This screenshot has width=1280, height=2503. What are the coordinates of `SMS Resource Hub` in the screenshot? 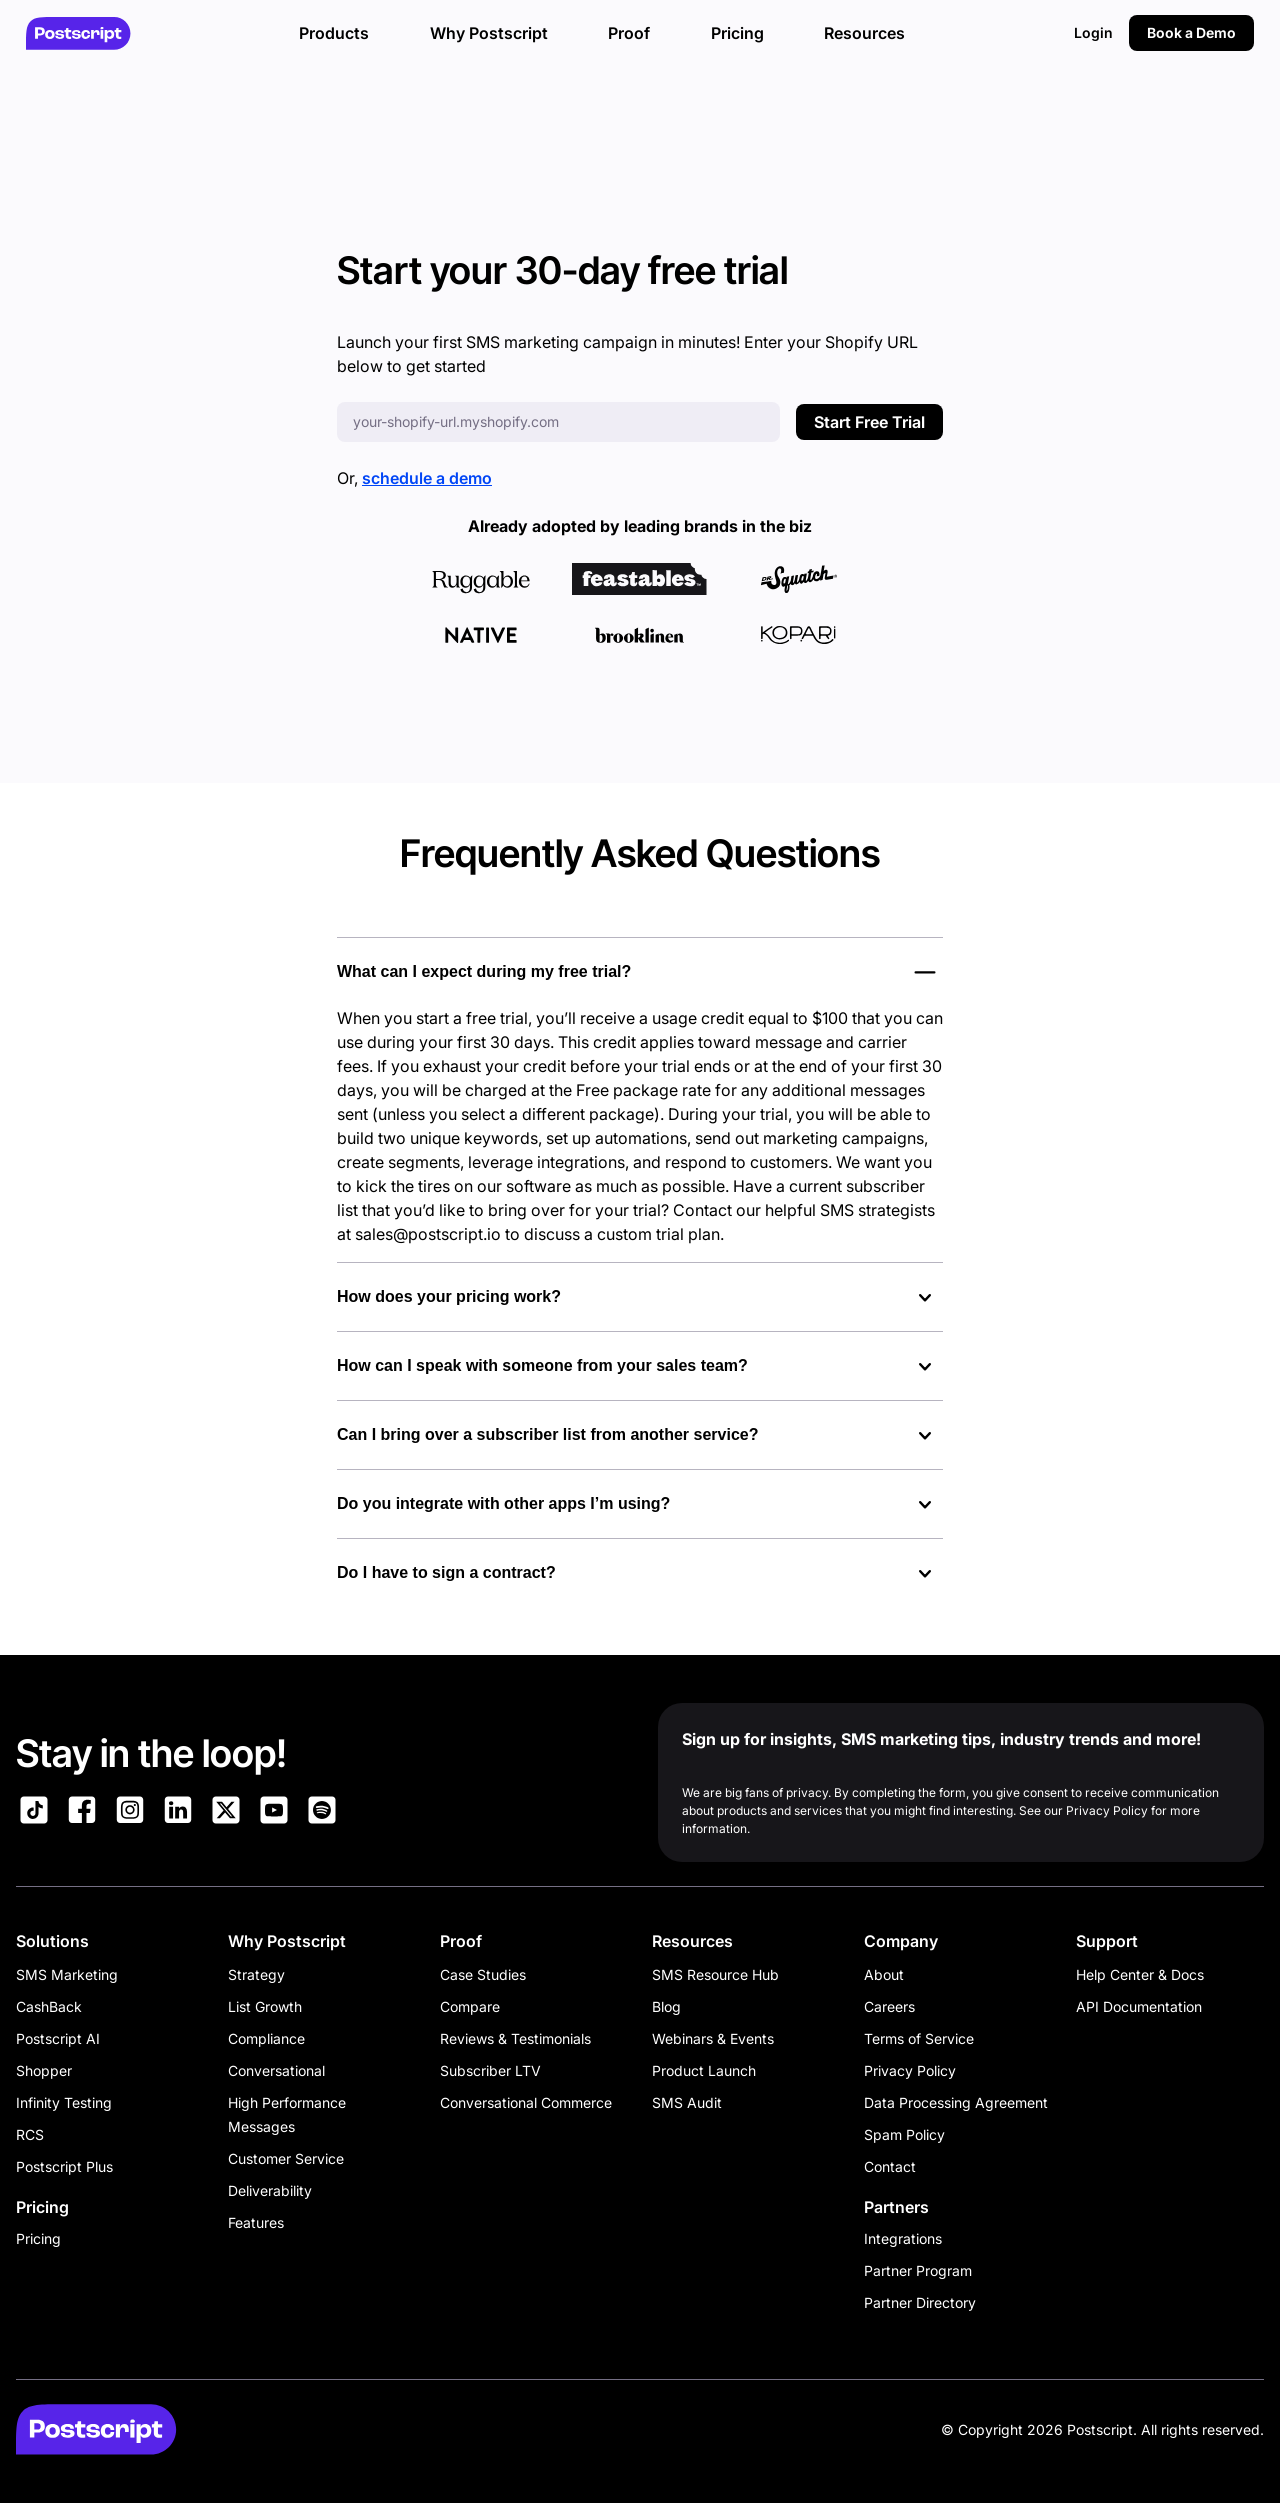 It's located at (715, 1974).